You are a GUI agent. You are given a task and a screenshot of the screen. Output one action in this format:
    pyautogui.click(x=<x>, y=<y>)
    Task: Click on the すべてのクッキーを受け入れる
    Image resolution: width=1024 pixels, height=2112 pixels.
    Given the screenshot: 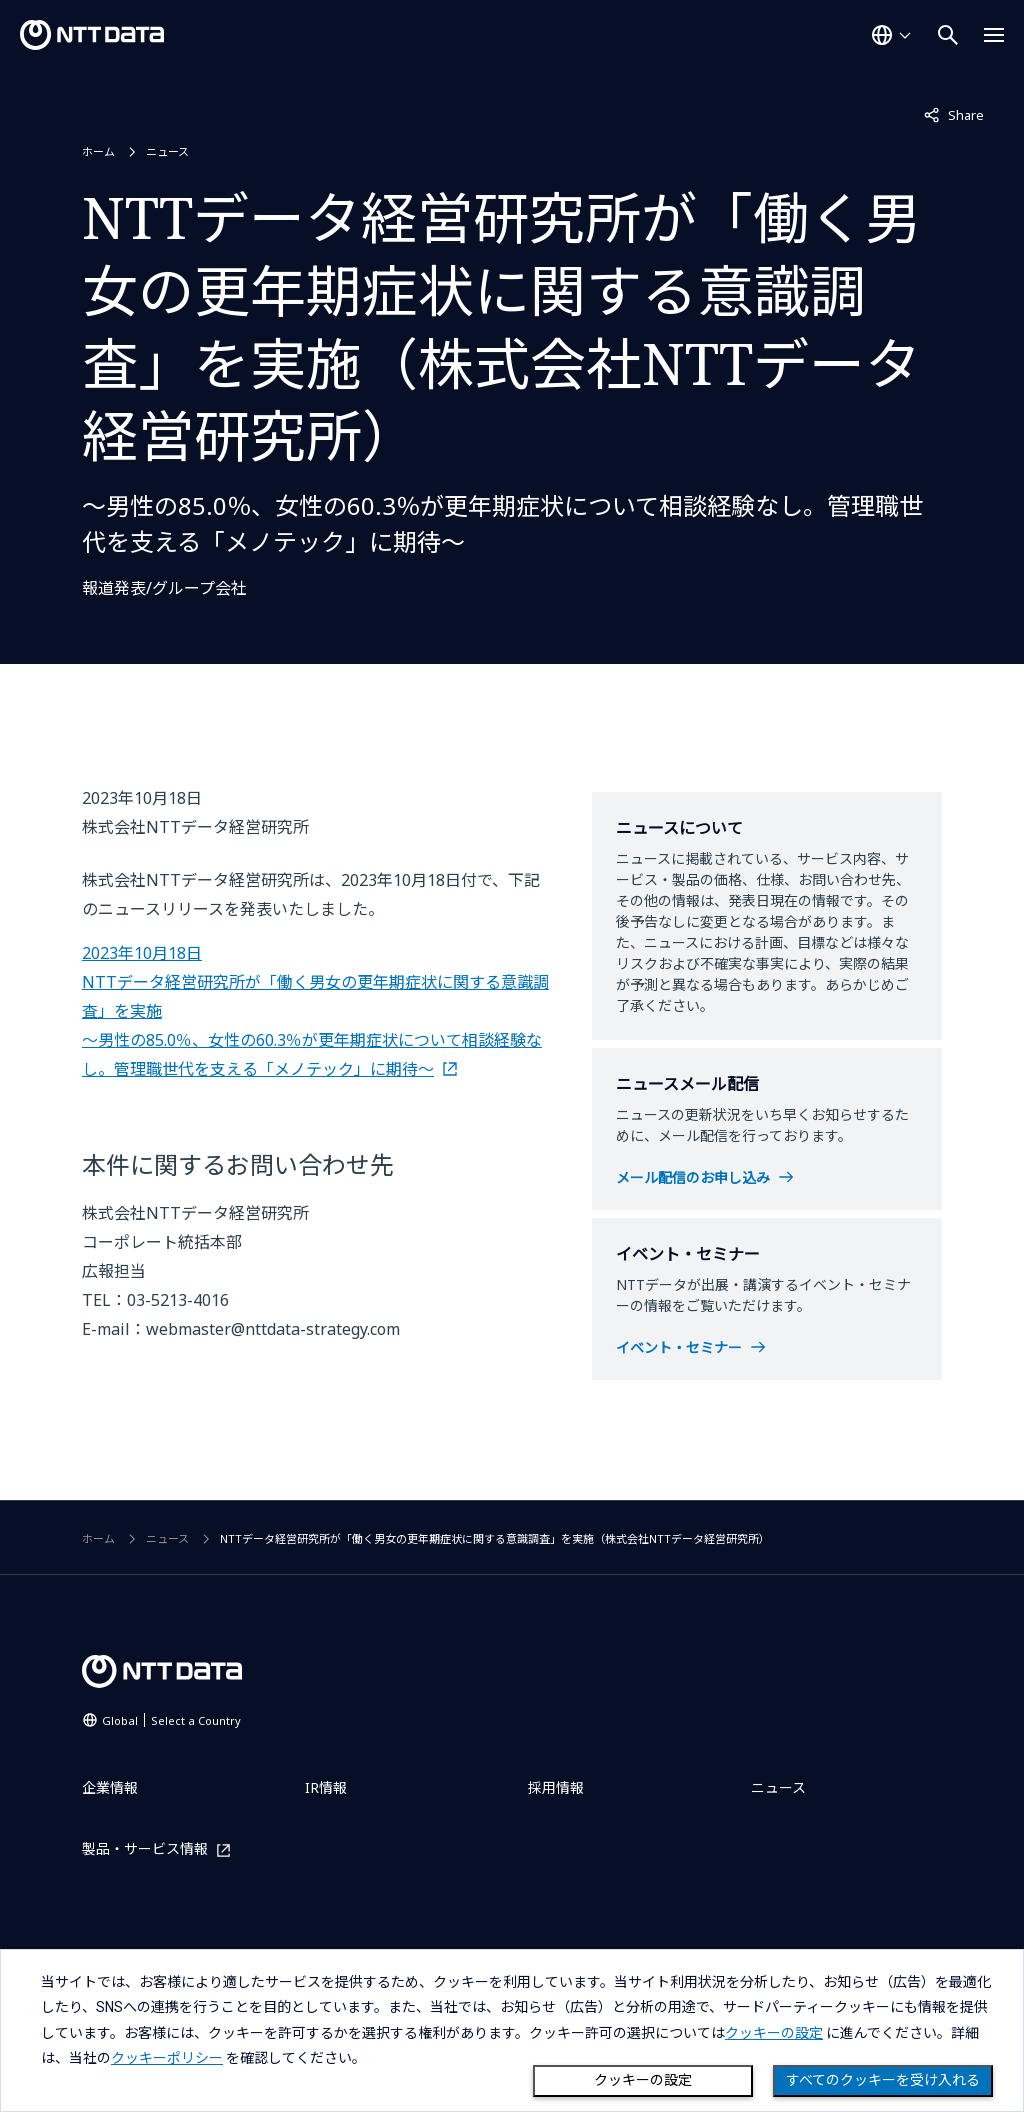 What is the action you would take?
    pyautogui.click(x=883, y=2080)
    